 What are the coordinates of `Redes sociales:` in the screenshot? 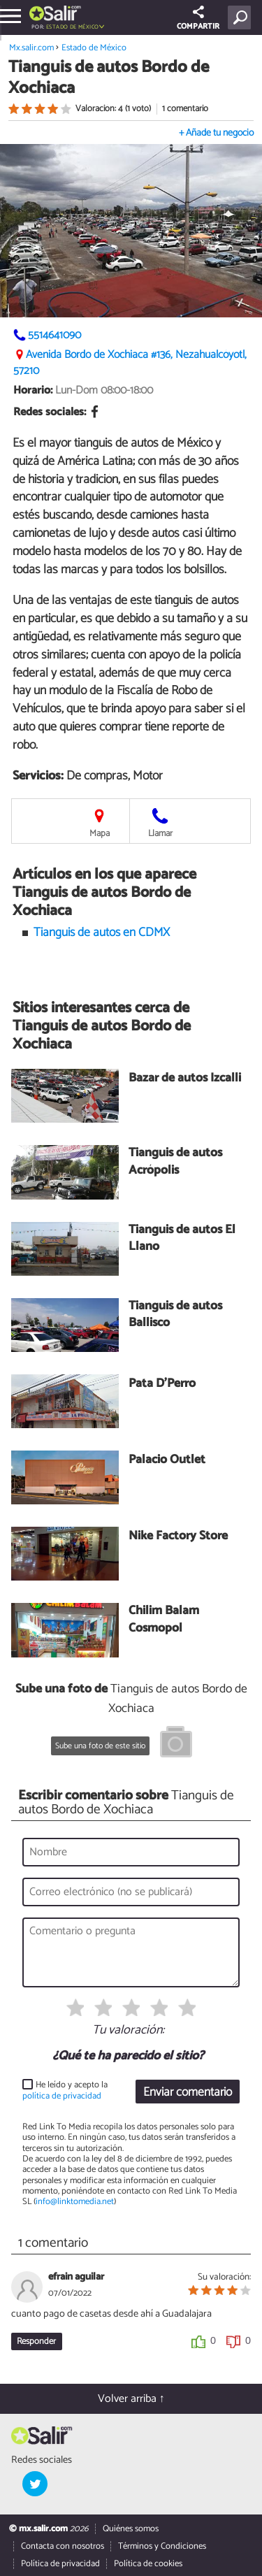 It's located at (49, 412).